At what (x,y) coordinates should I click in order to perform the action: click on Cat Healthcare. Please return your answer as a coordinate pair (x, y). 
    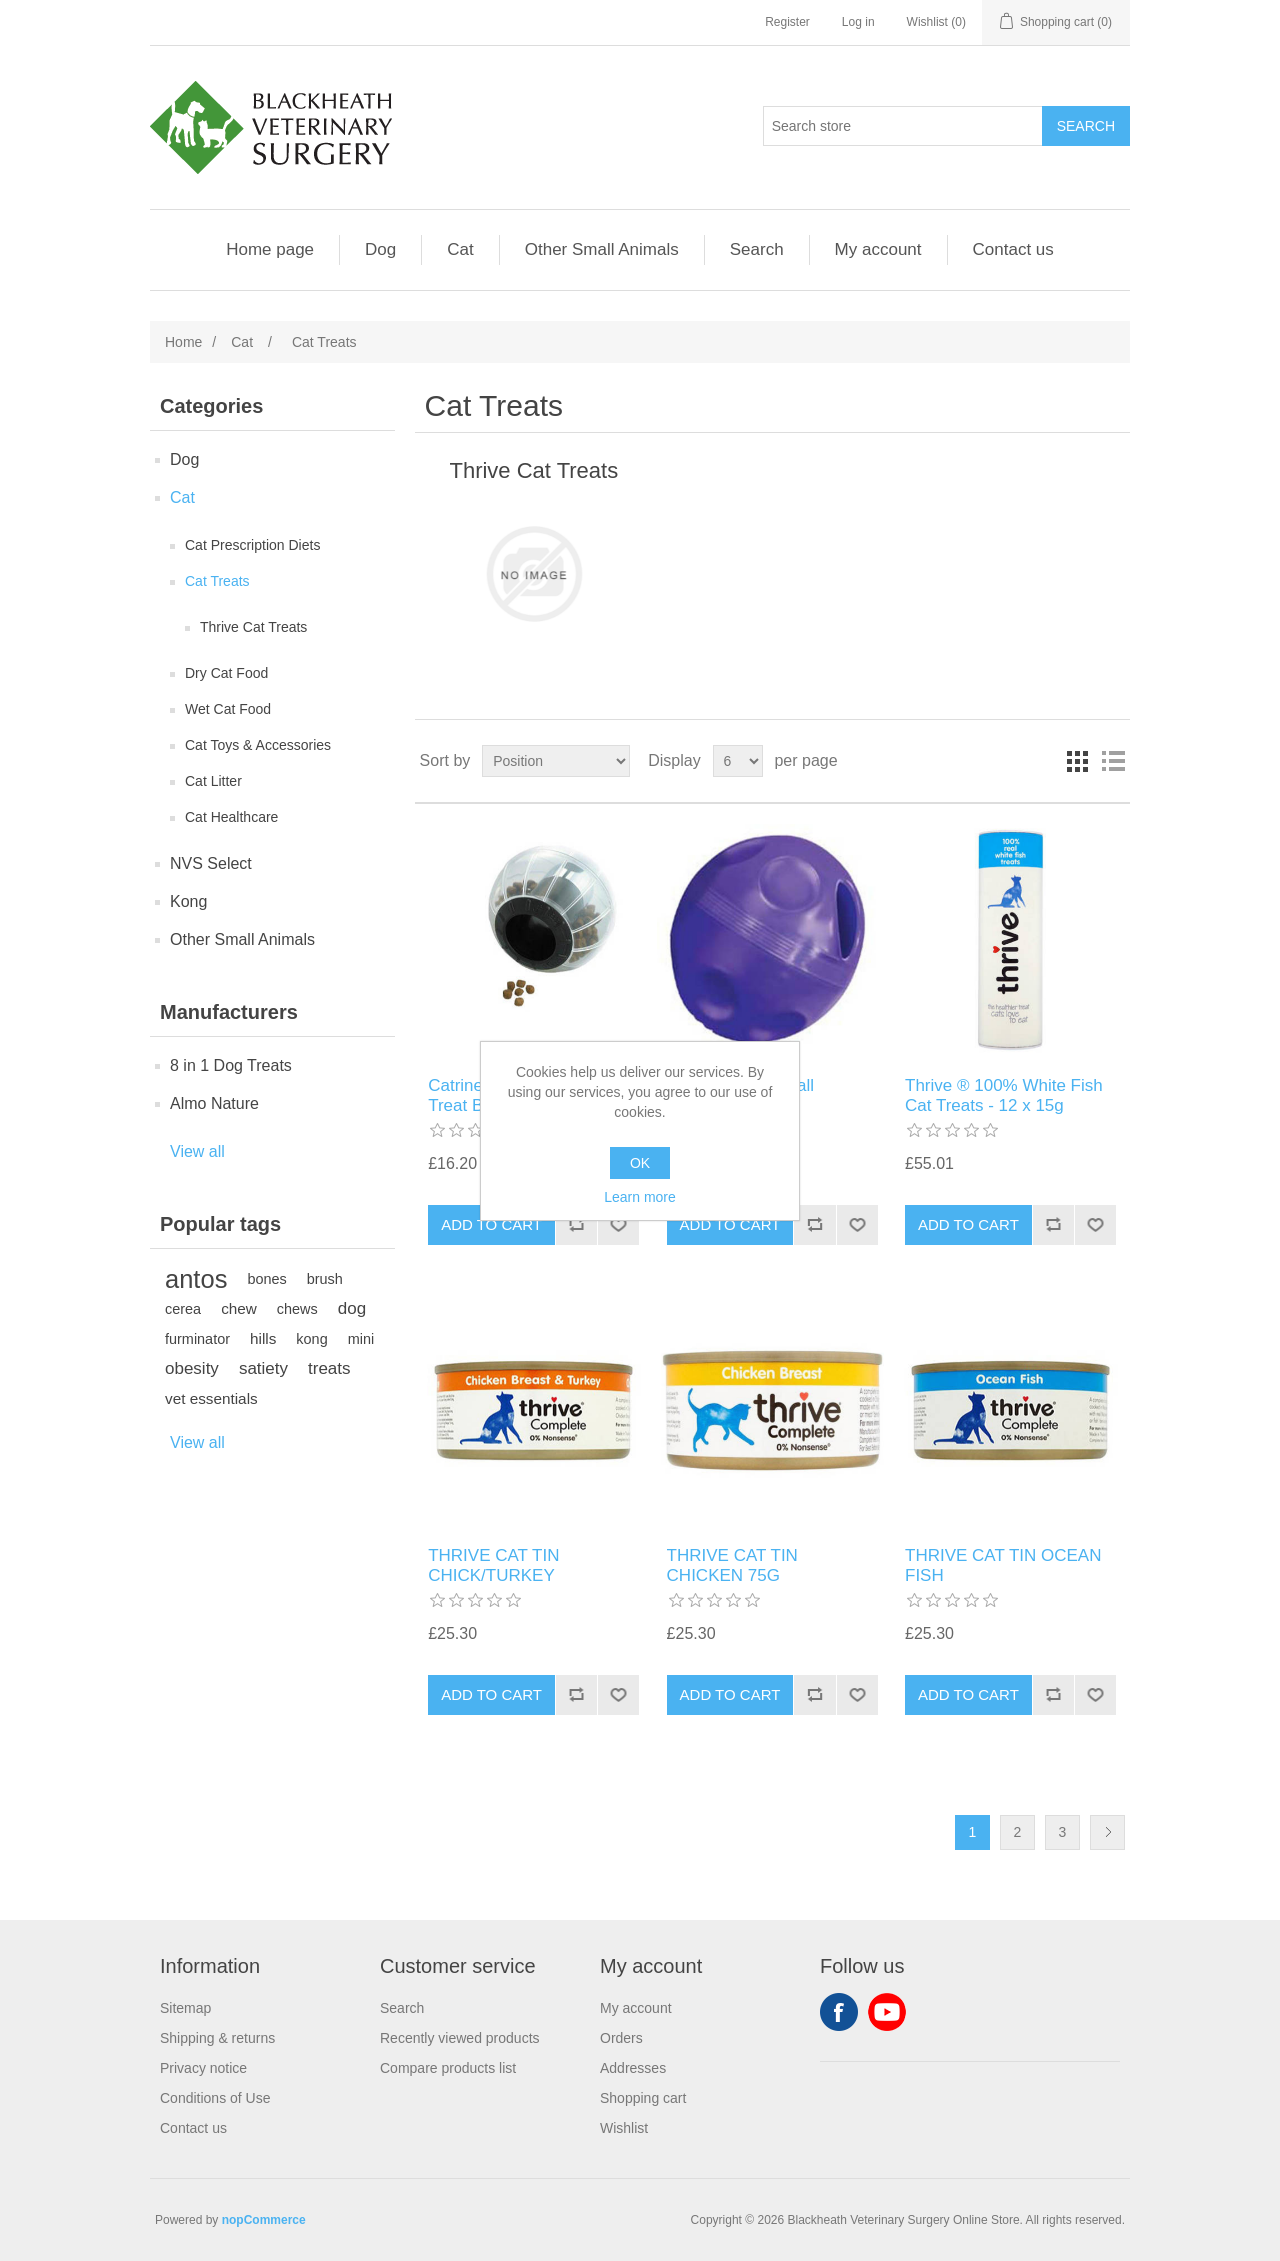
    Looking at the image, I should click on (231, 817).